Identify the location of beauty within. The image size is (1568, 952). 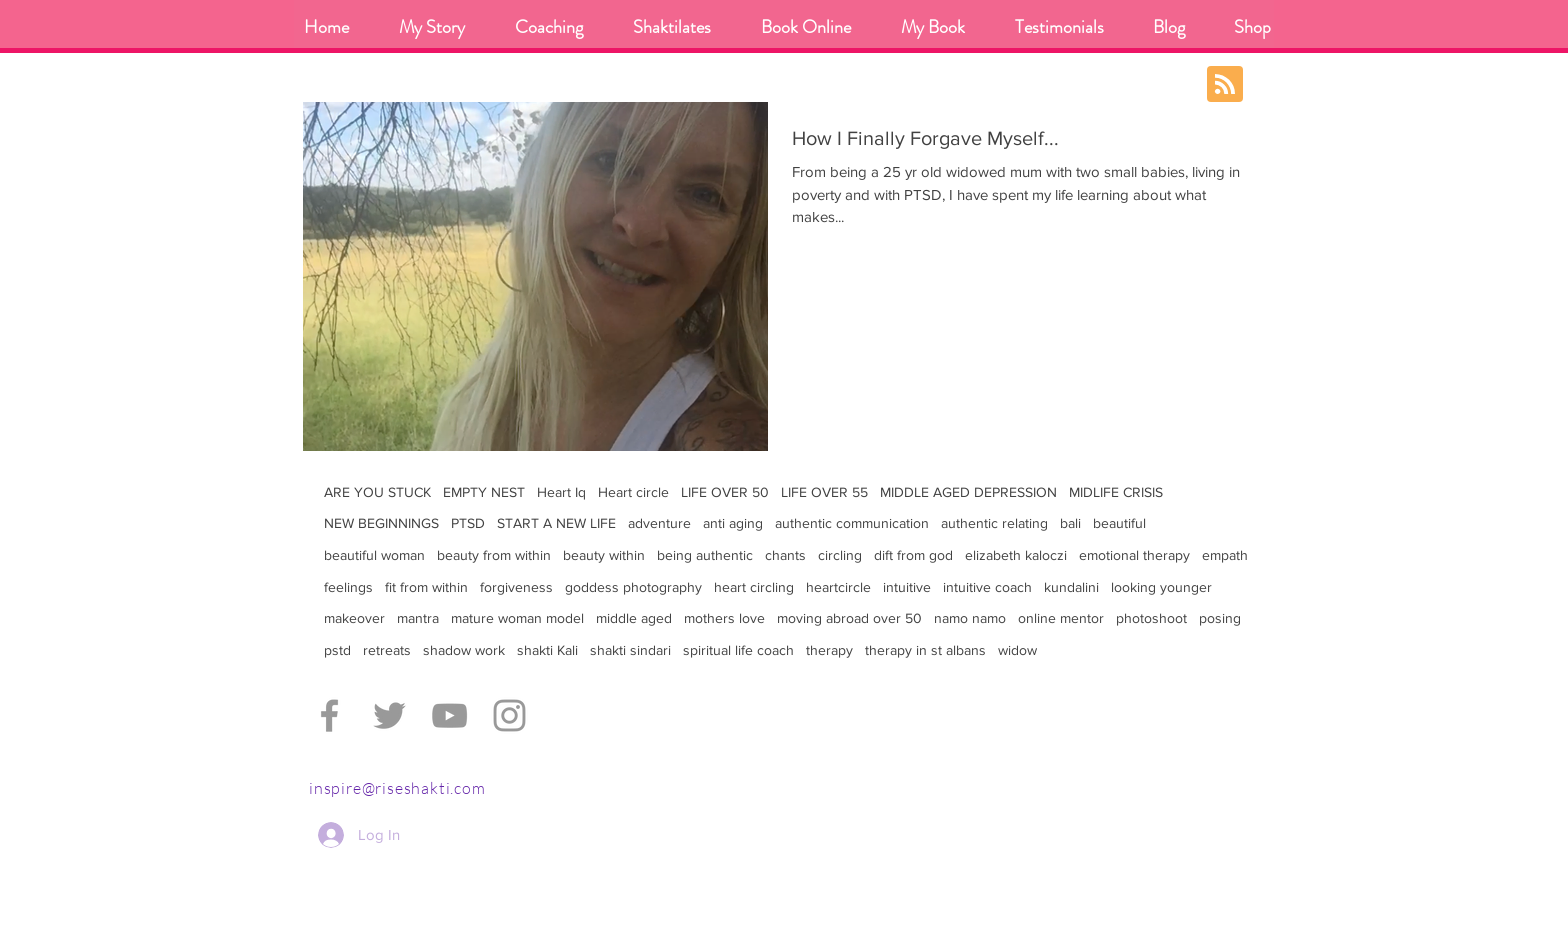
(604, 555).